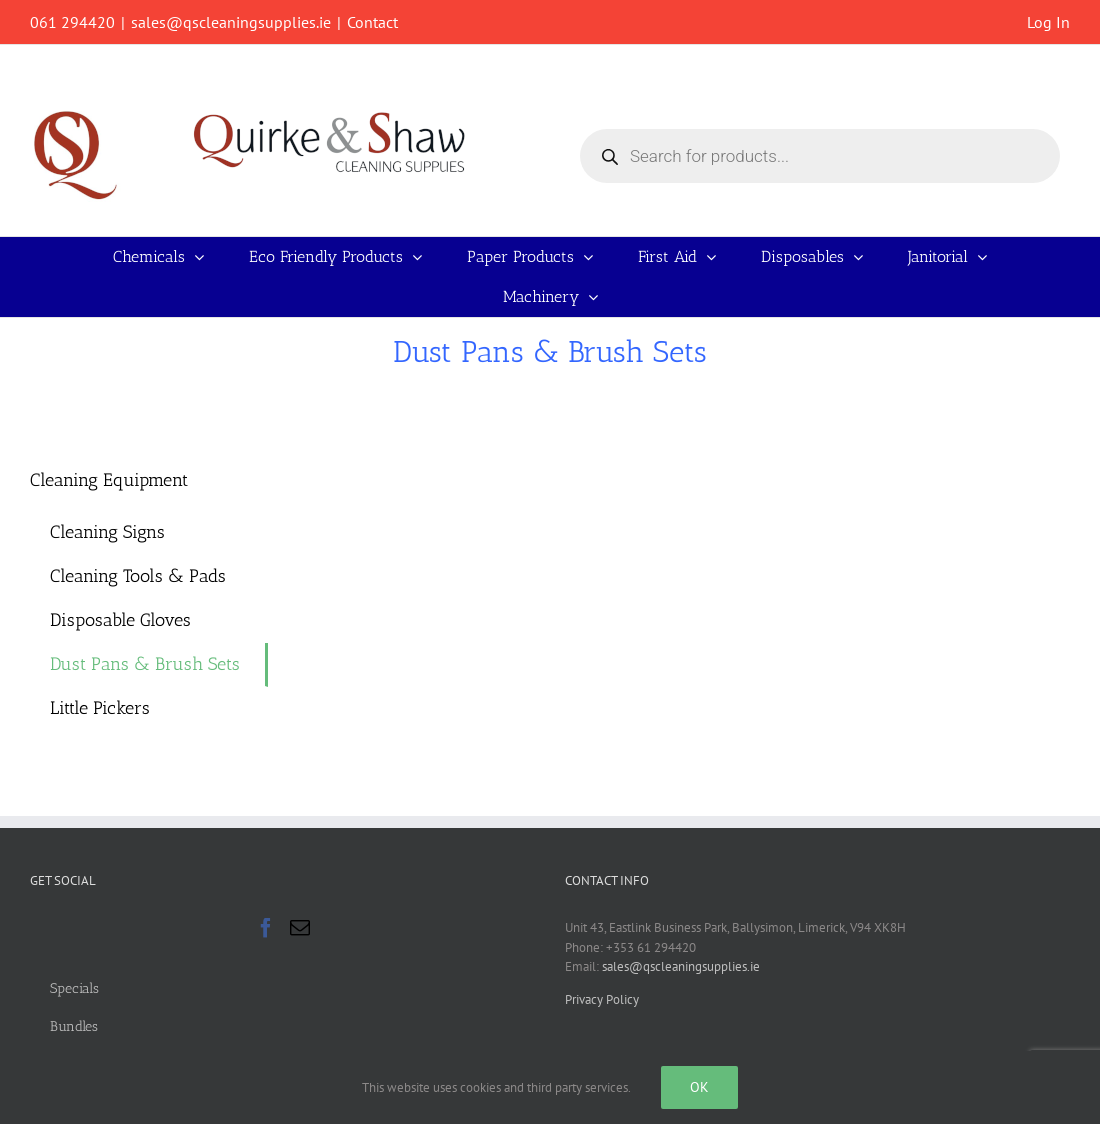  Describe the element at coordinates (699, 1087) in the screenshot. I see `Ok` at that location.